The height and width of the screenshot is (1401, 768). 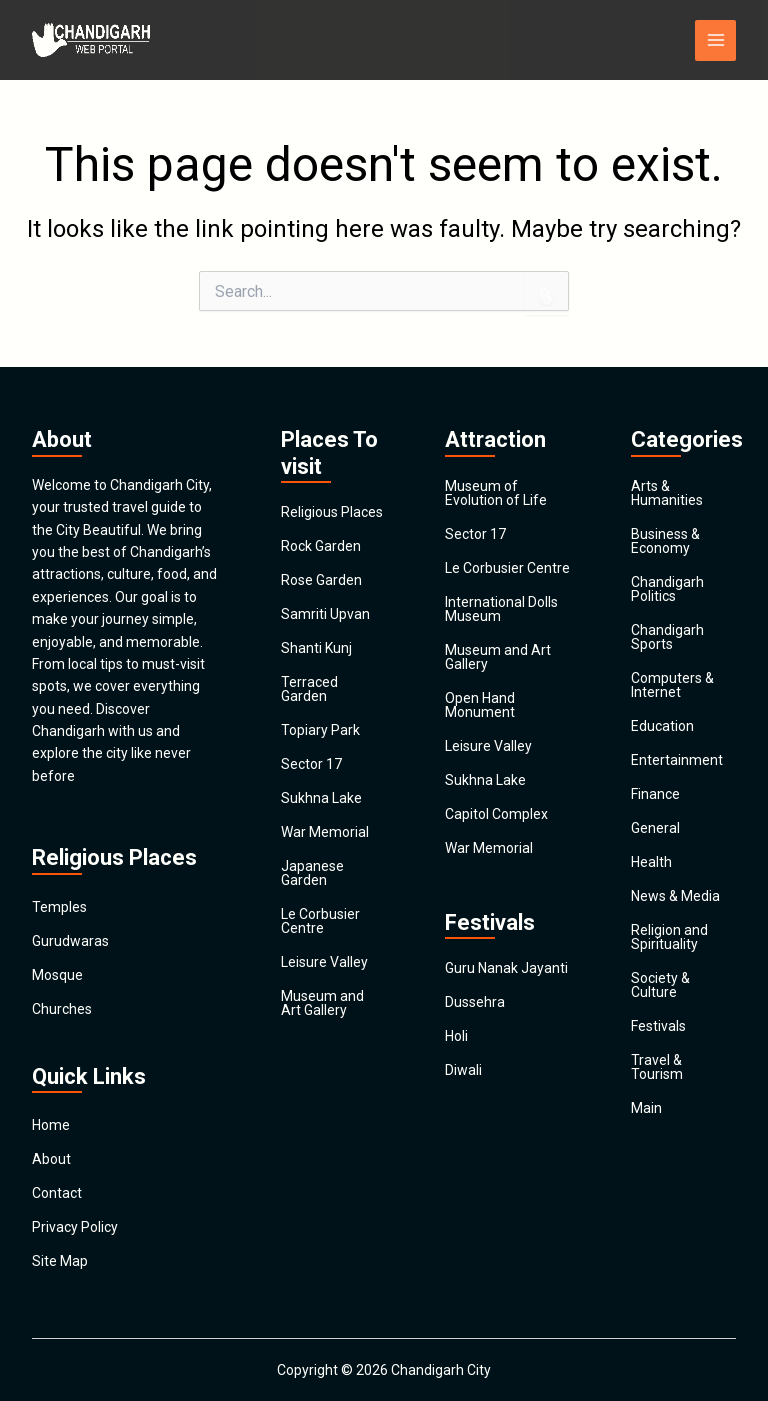 What do you see at coordinates (62, 1009) in the screenshot?
I see `Churches` at bounding box center [62, 1009].